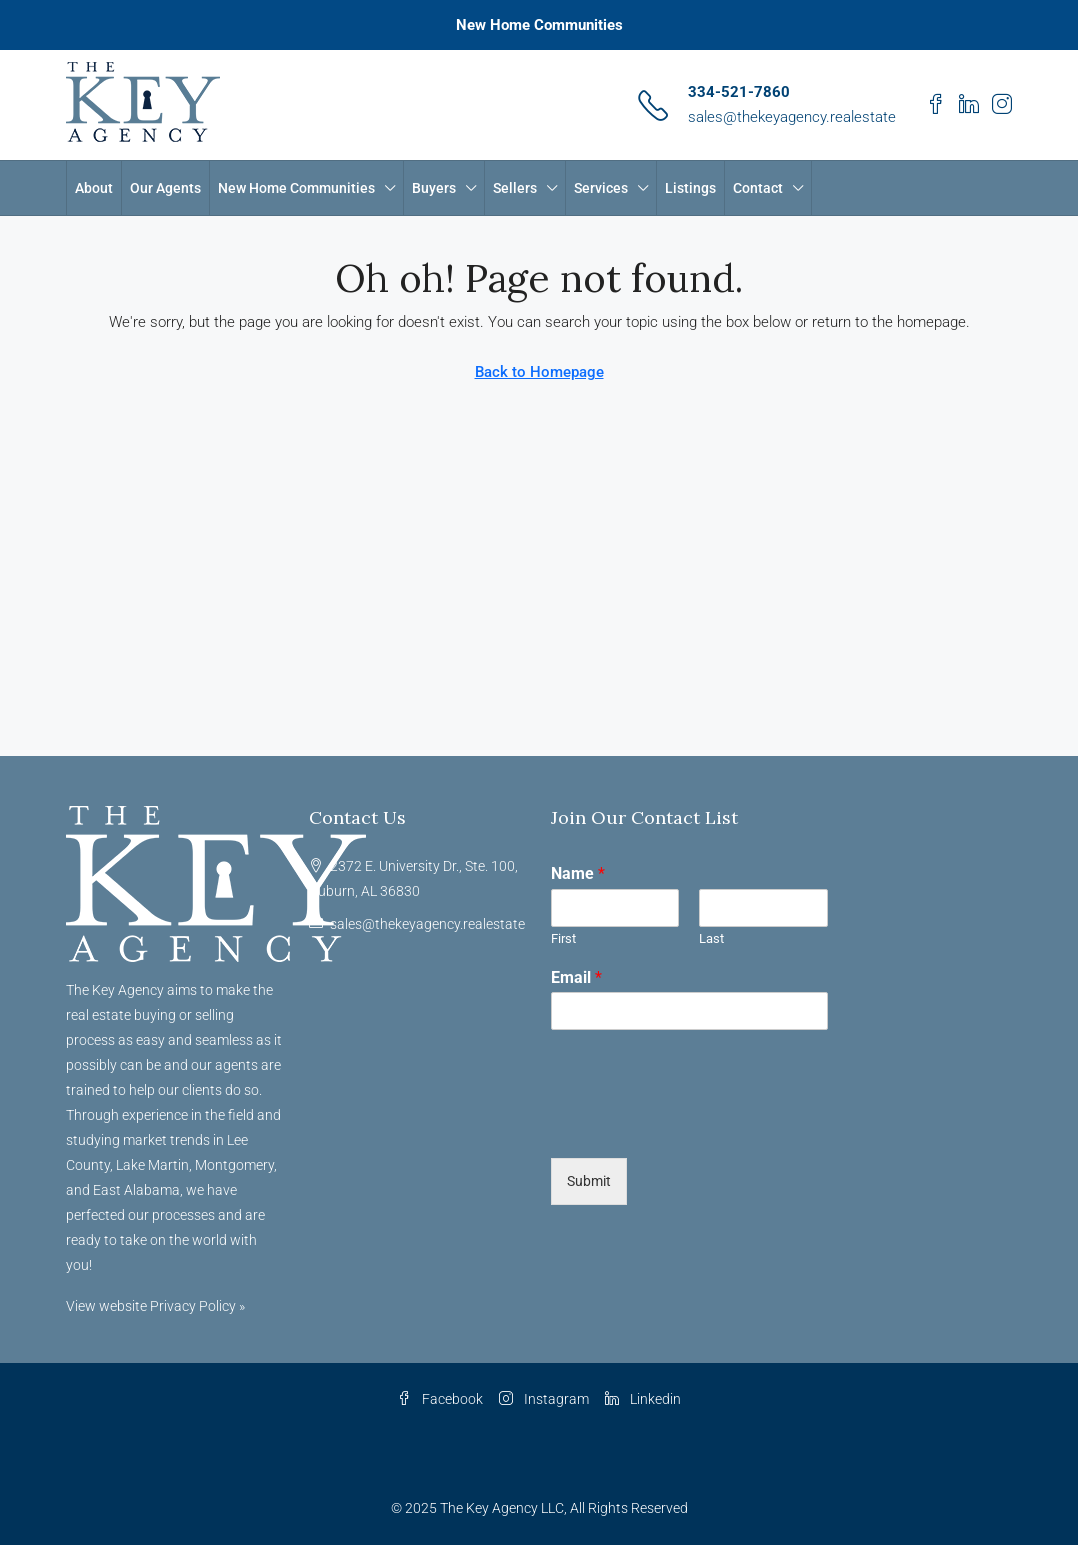 The width and height of the screenshot is (1078, 1545). What do you see at coordinates (739, 92) in the screenshot?
I see `334-521-7860` at bounding box center [739, 92].